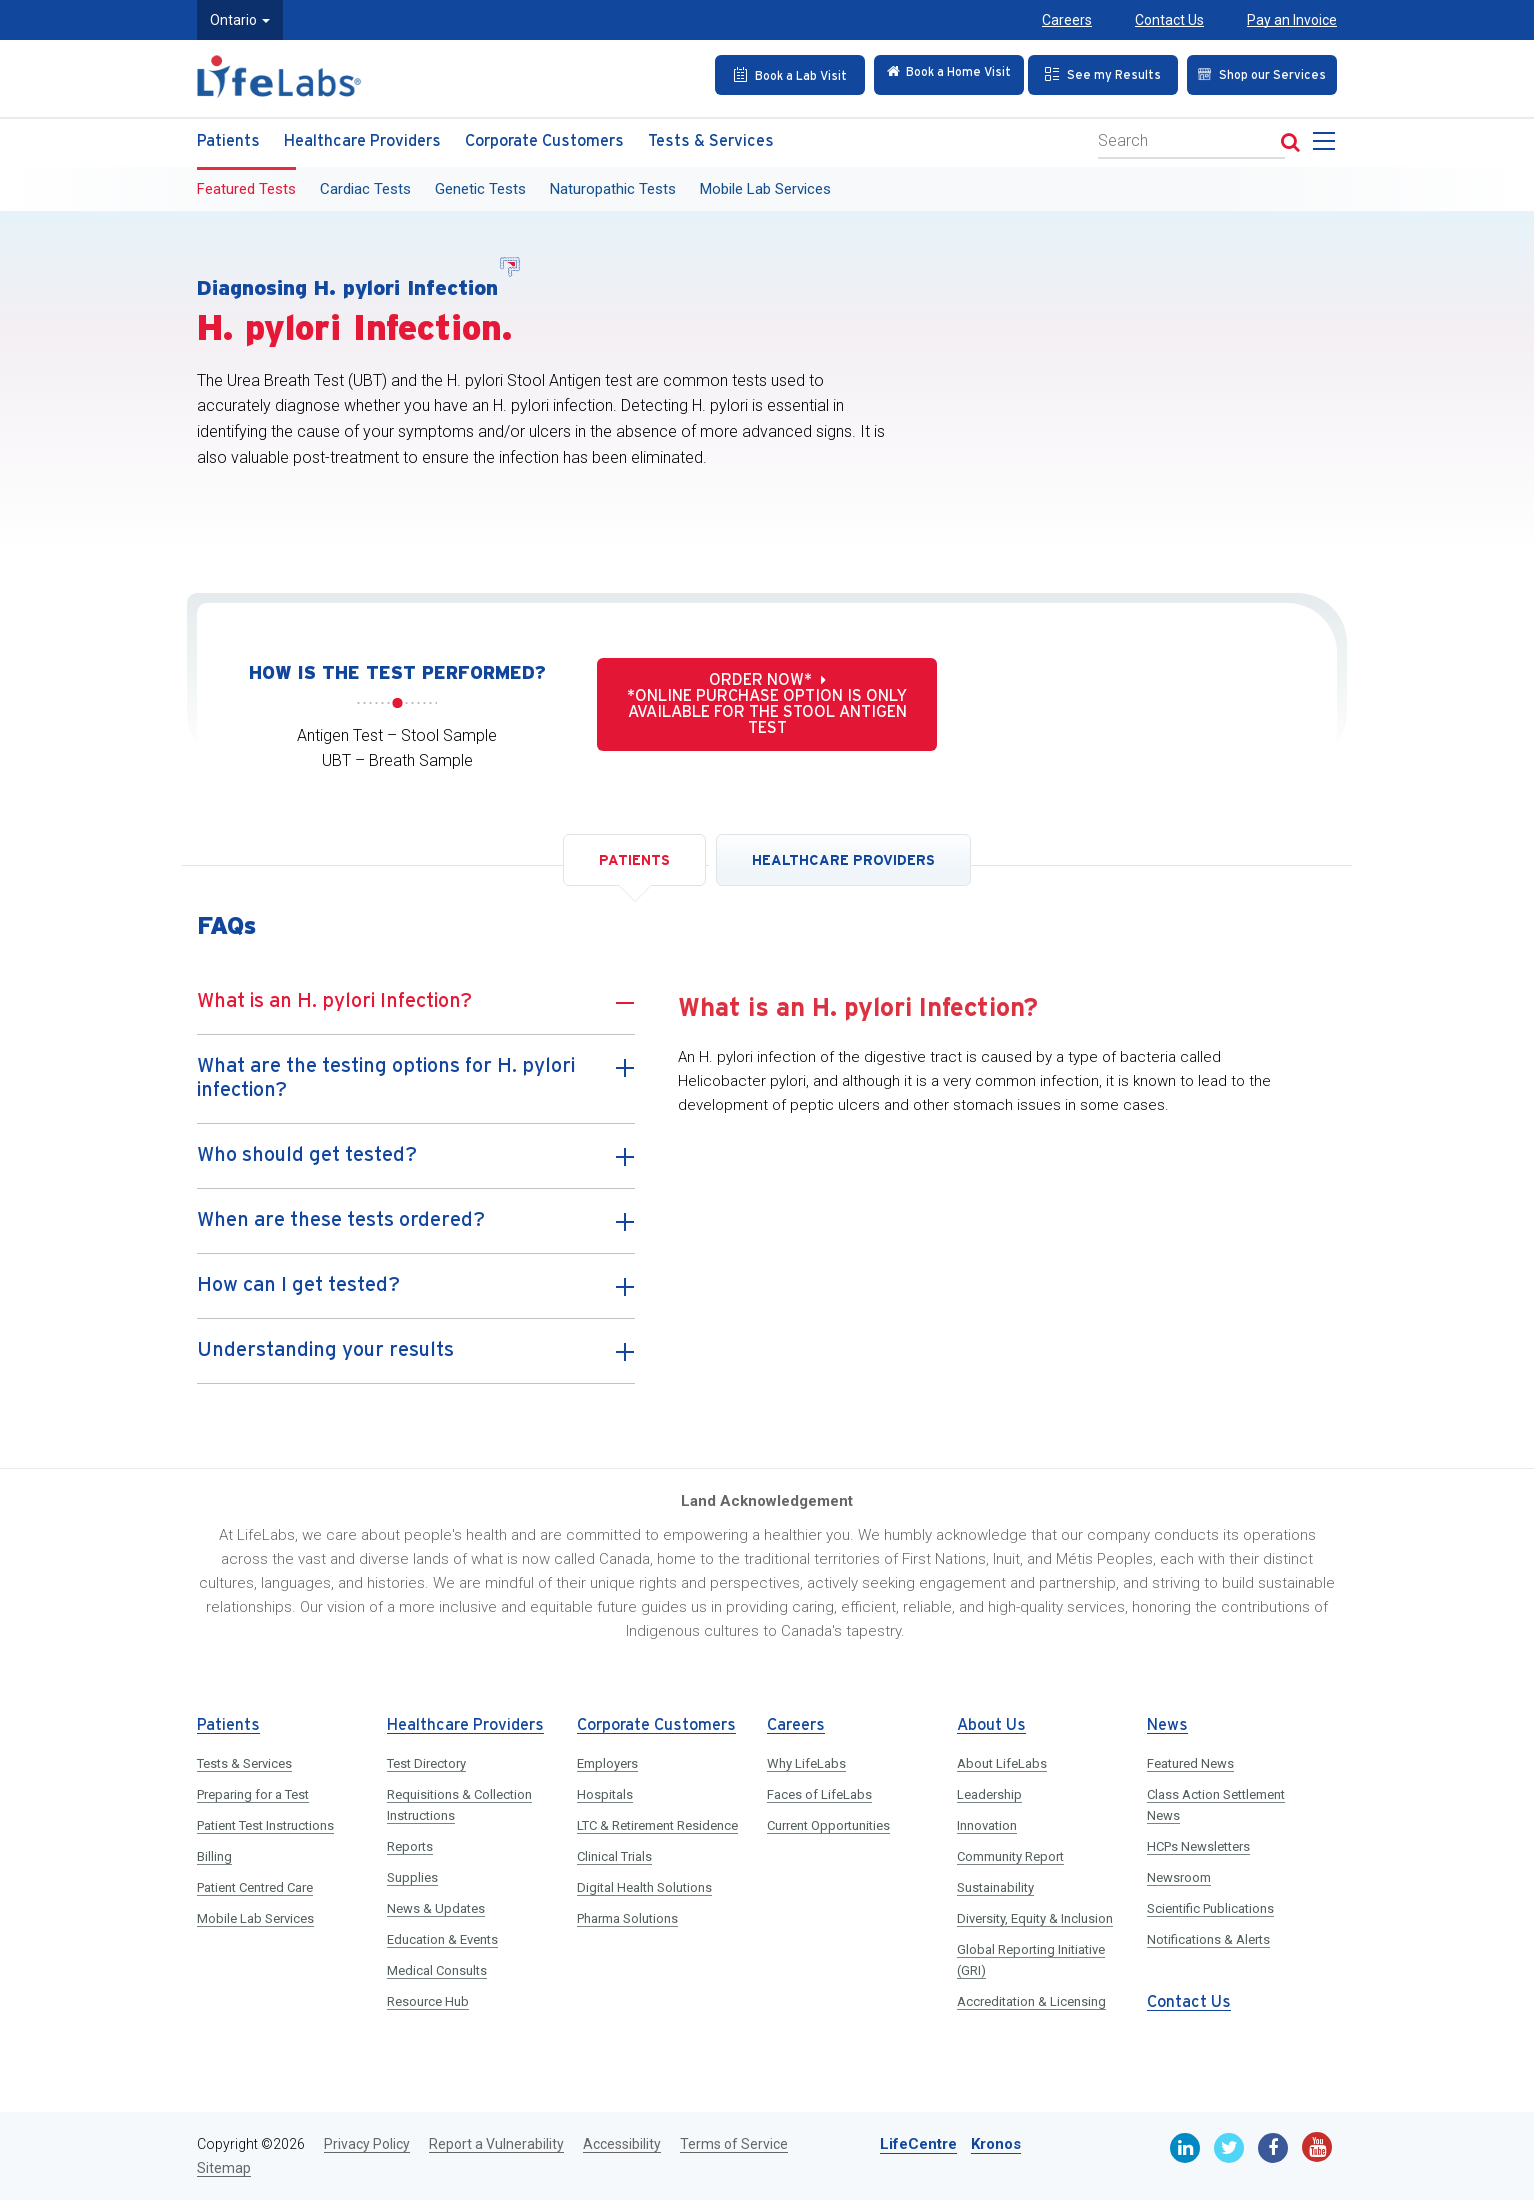 Image resolution: width=1534 pixels, height=2200 pixels. Describe the element at coordinates (644, 1887) in the screenshot. I see `Digital Health Solutions` at that location.